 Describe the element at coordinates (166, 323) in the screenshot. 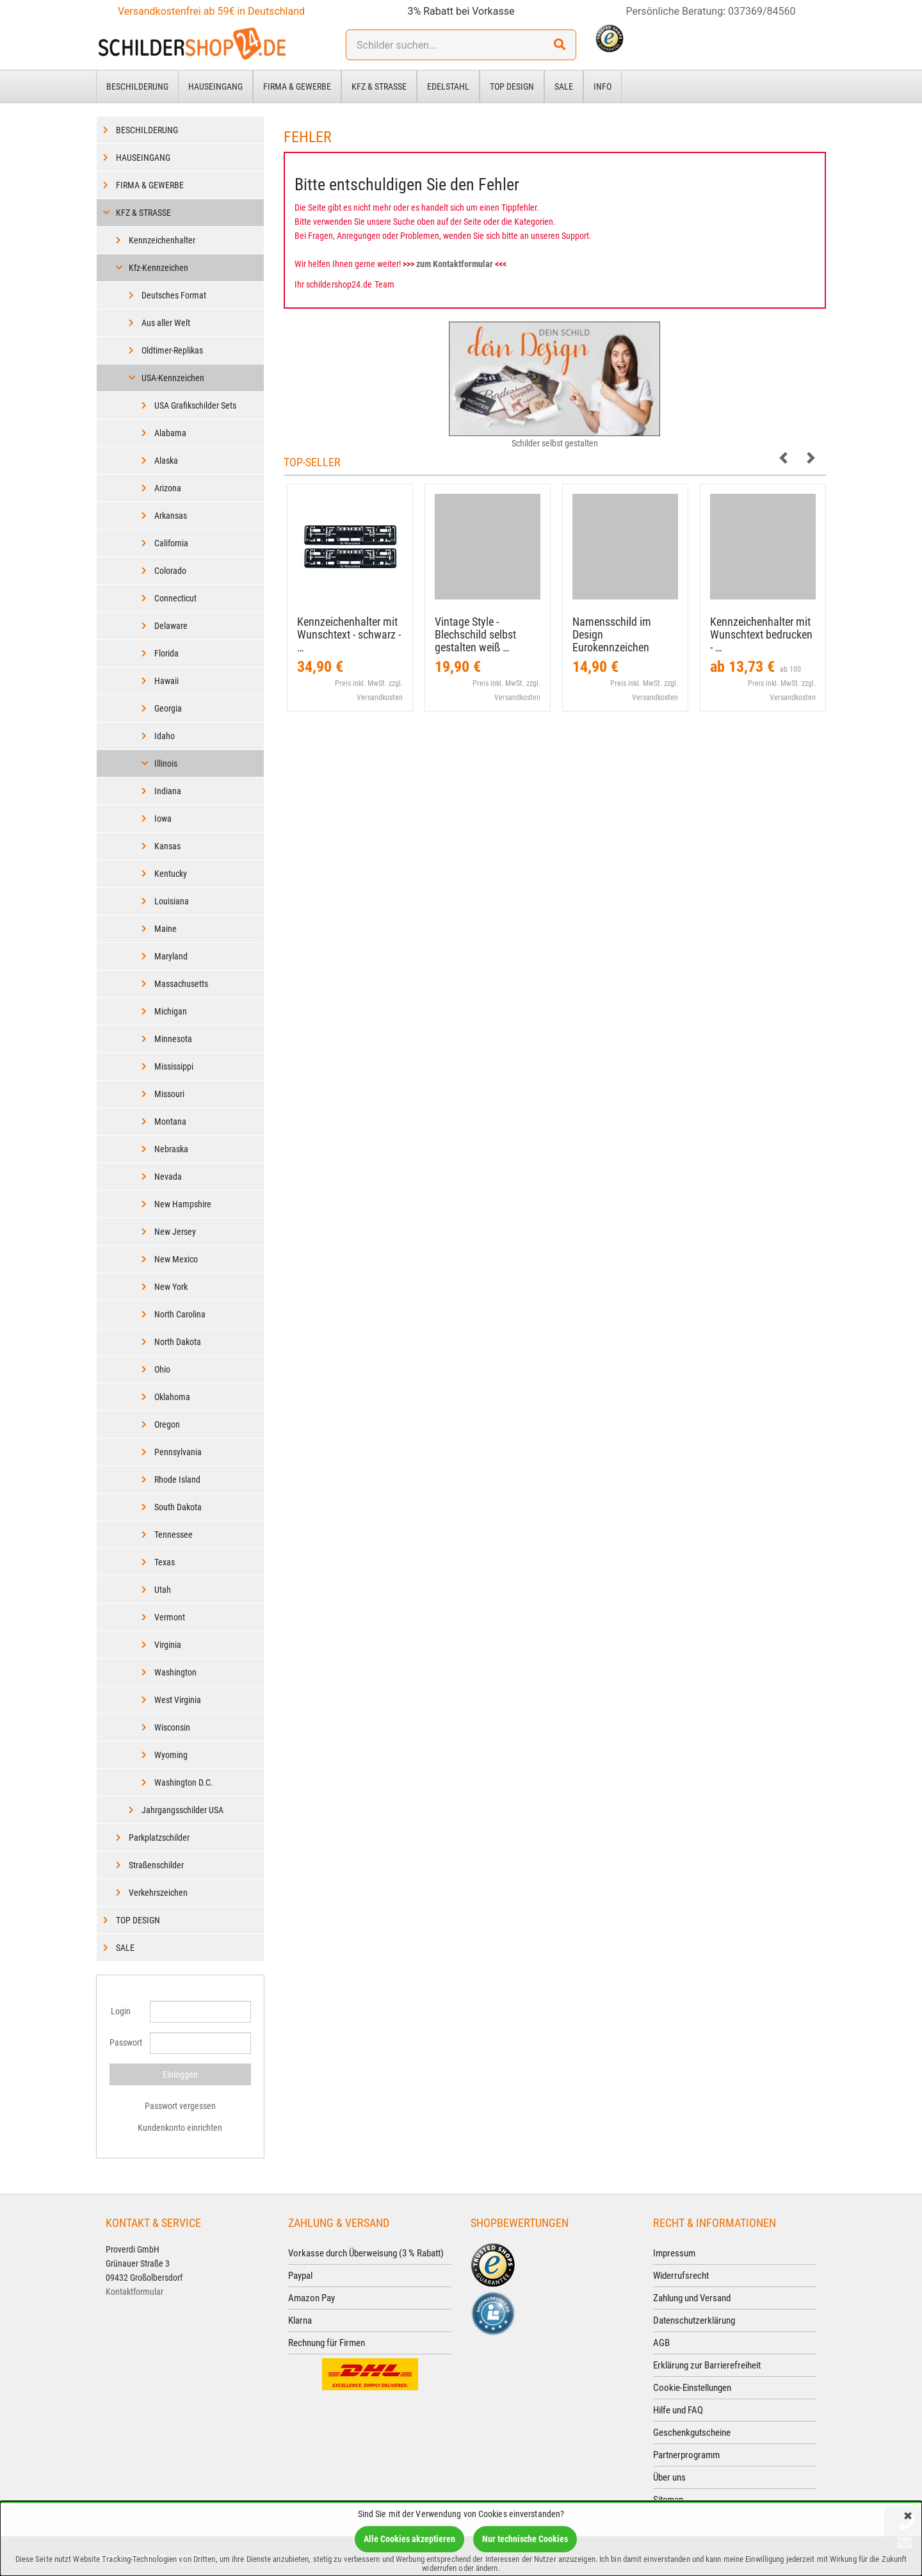

I see `Aus aller Welt` at that location.